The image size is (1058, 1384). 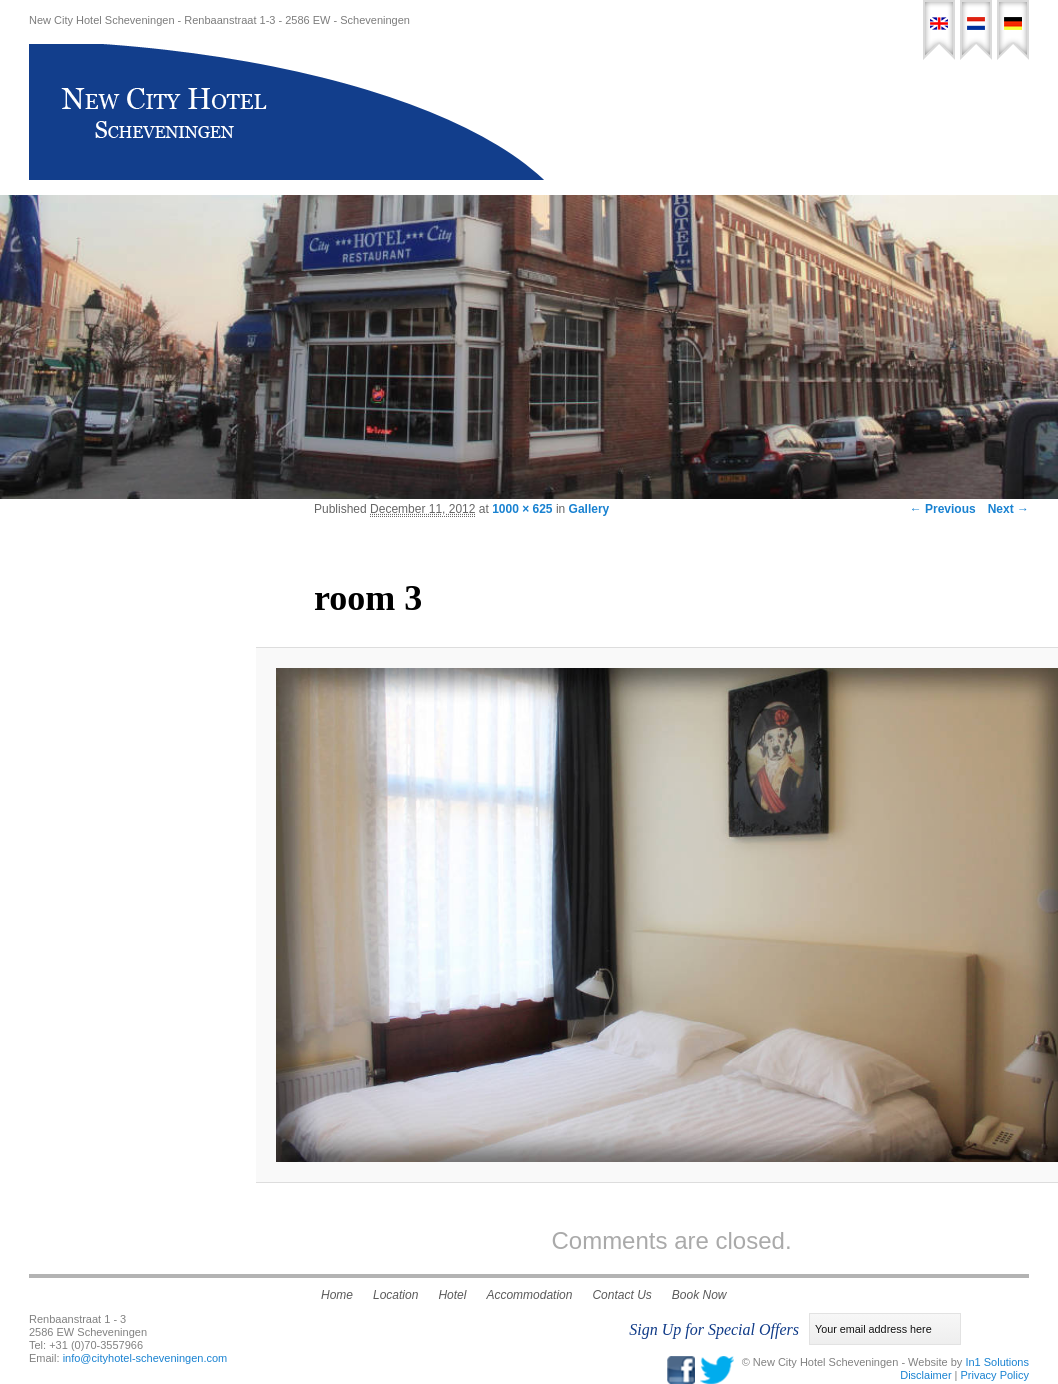 What do you see at coordinates (997, 1362) in the screenshot?
I see `In1 Solutions` at bounding box center [997, 1362].